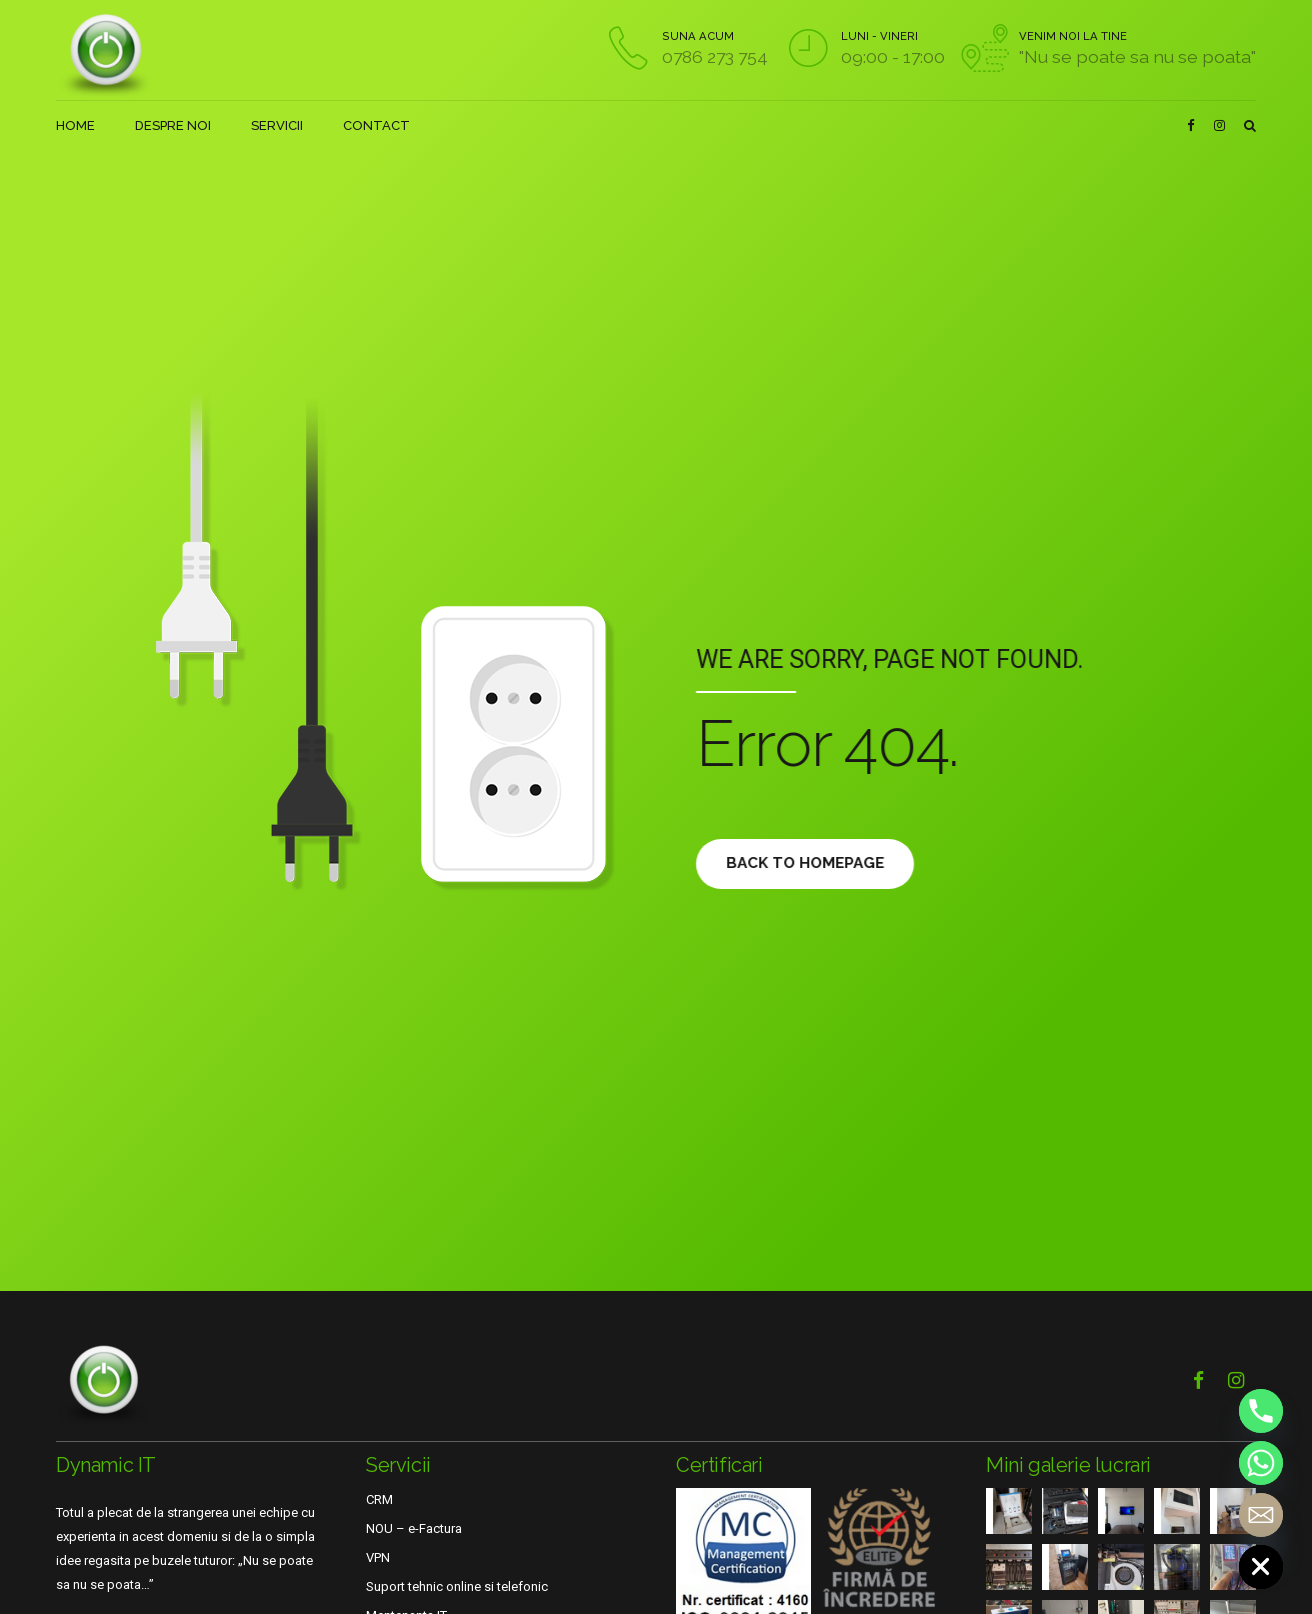  What do you see at coordinates (75, 125) in the screenshot?
I see `HOME` at bounding box center [75, 125].